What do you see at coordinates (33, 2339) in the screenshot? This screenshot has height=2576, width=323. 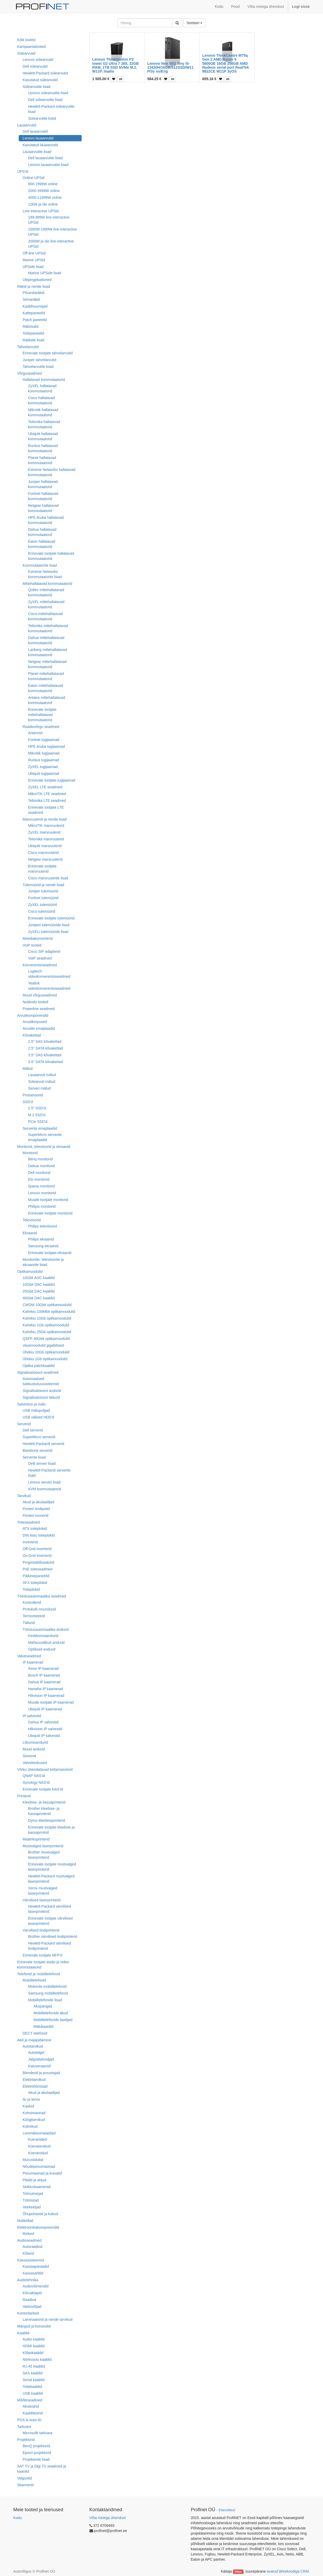 I see `Audio kaablid` at bounding box center [33, 2339].